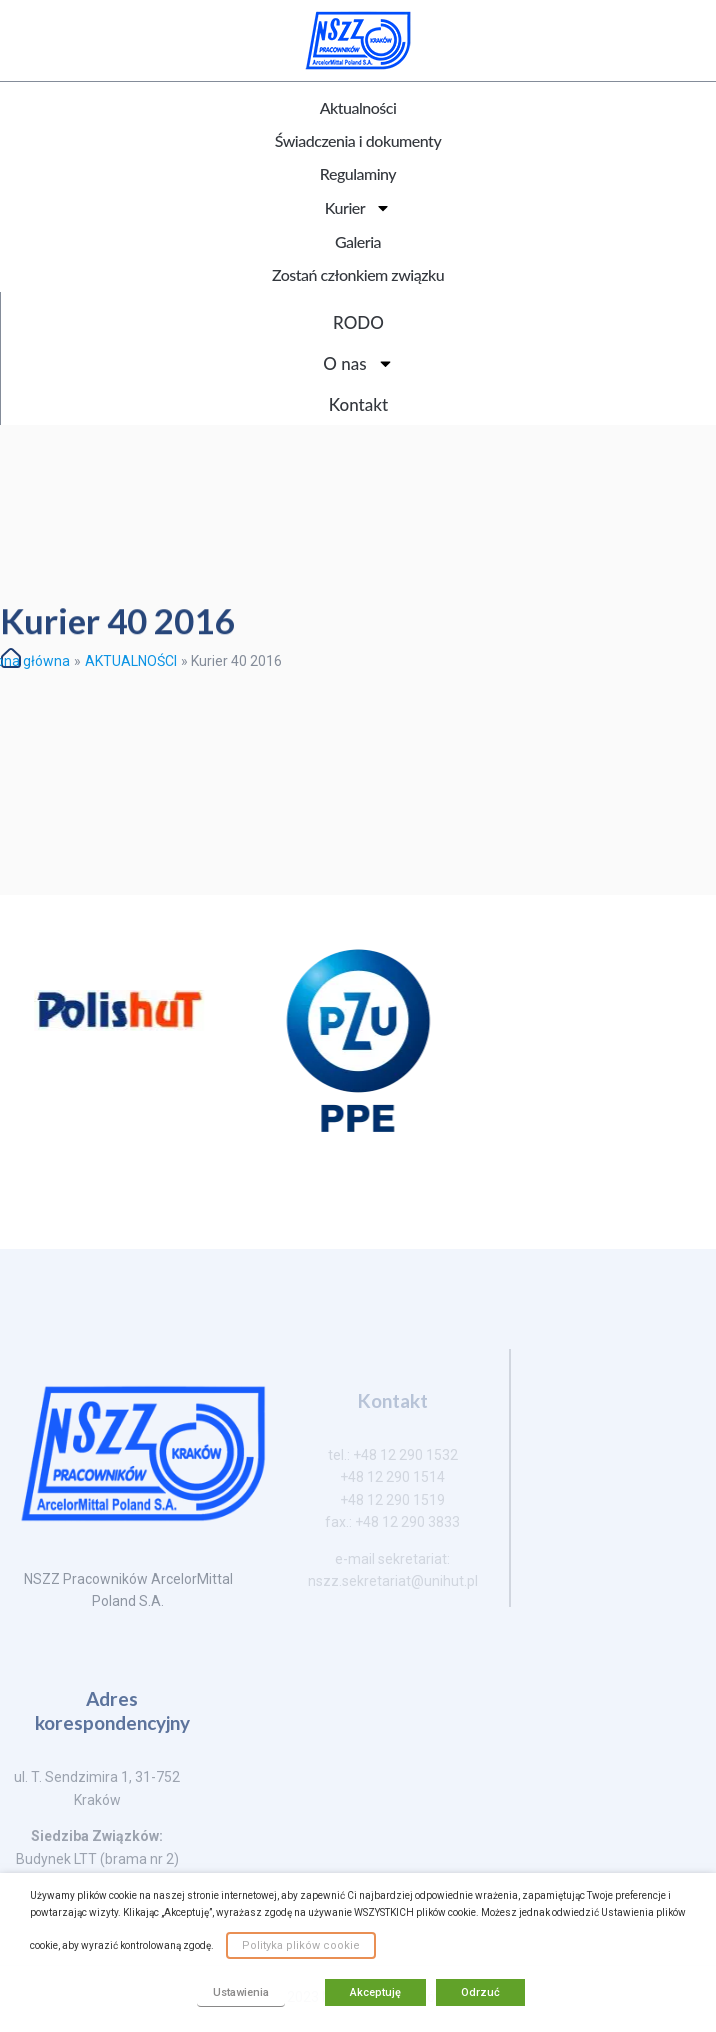  I want to click on AKTUALNOŚCI, so click(131, 661).